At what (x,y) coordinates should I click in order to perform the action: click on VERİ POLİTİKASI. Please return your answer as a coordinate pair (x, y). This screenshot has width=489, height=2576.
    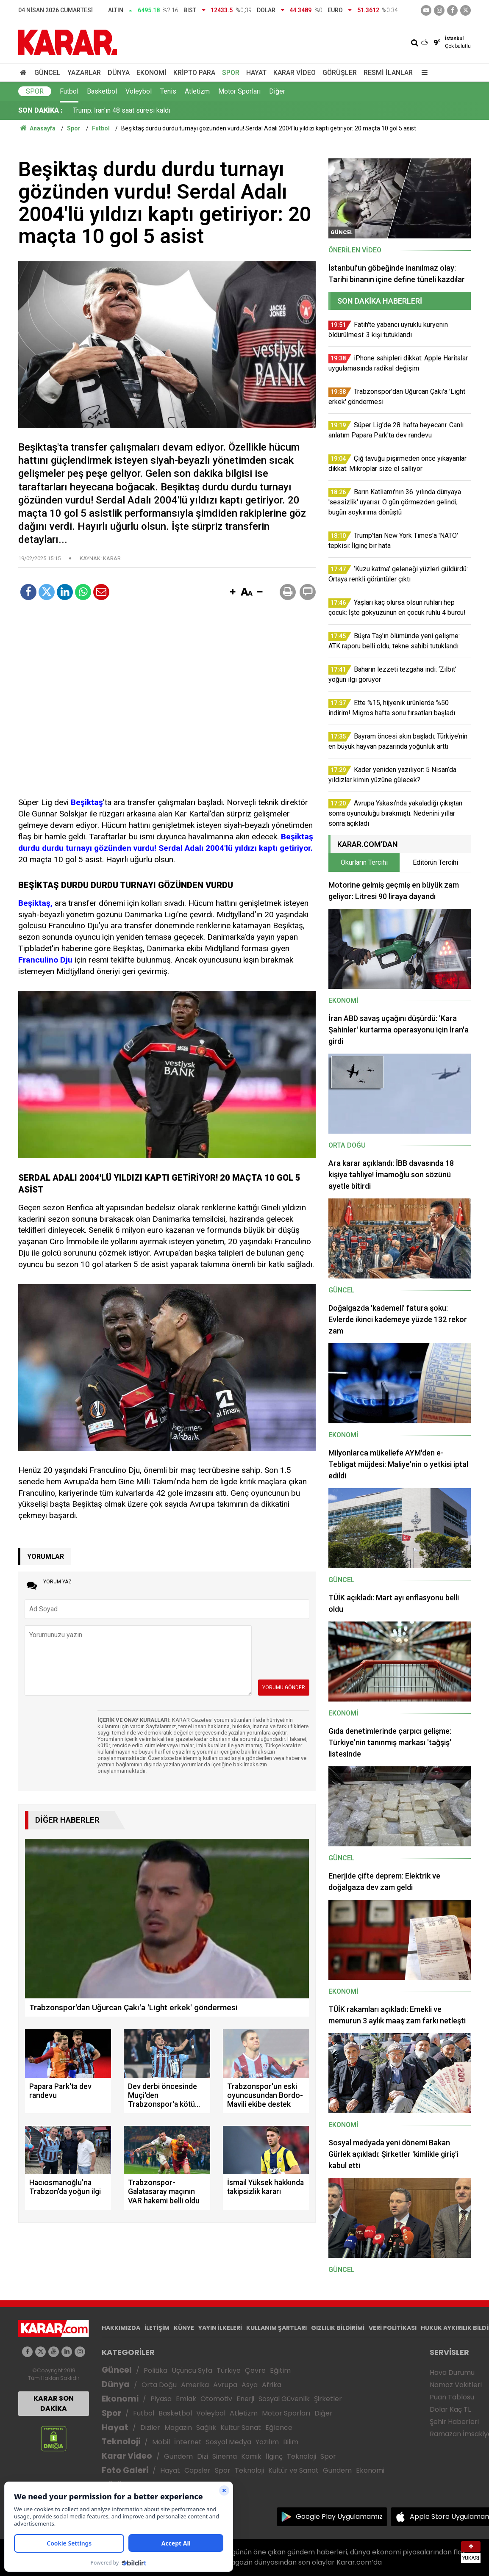
    Looking at the image, I should click on (393, 2328).